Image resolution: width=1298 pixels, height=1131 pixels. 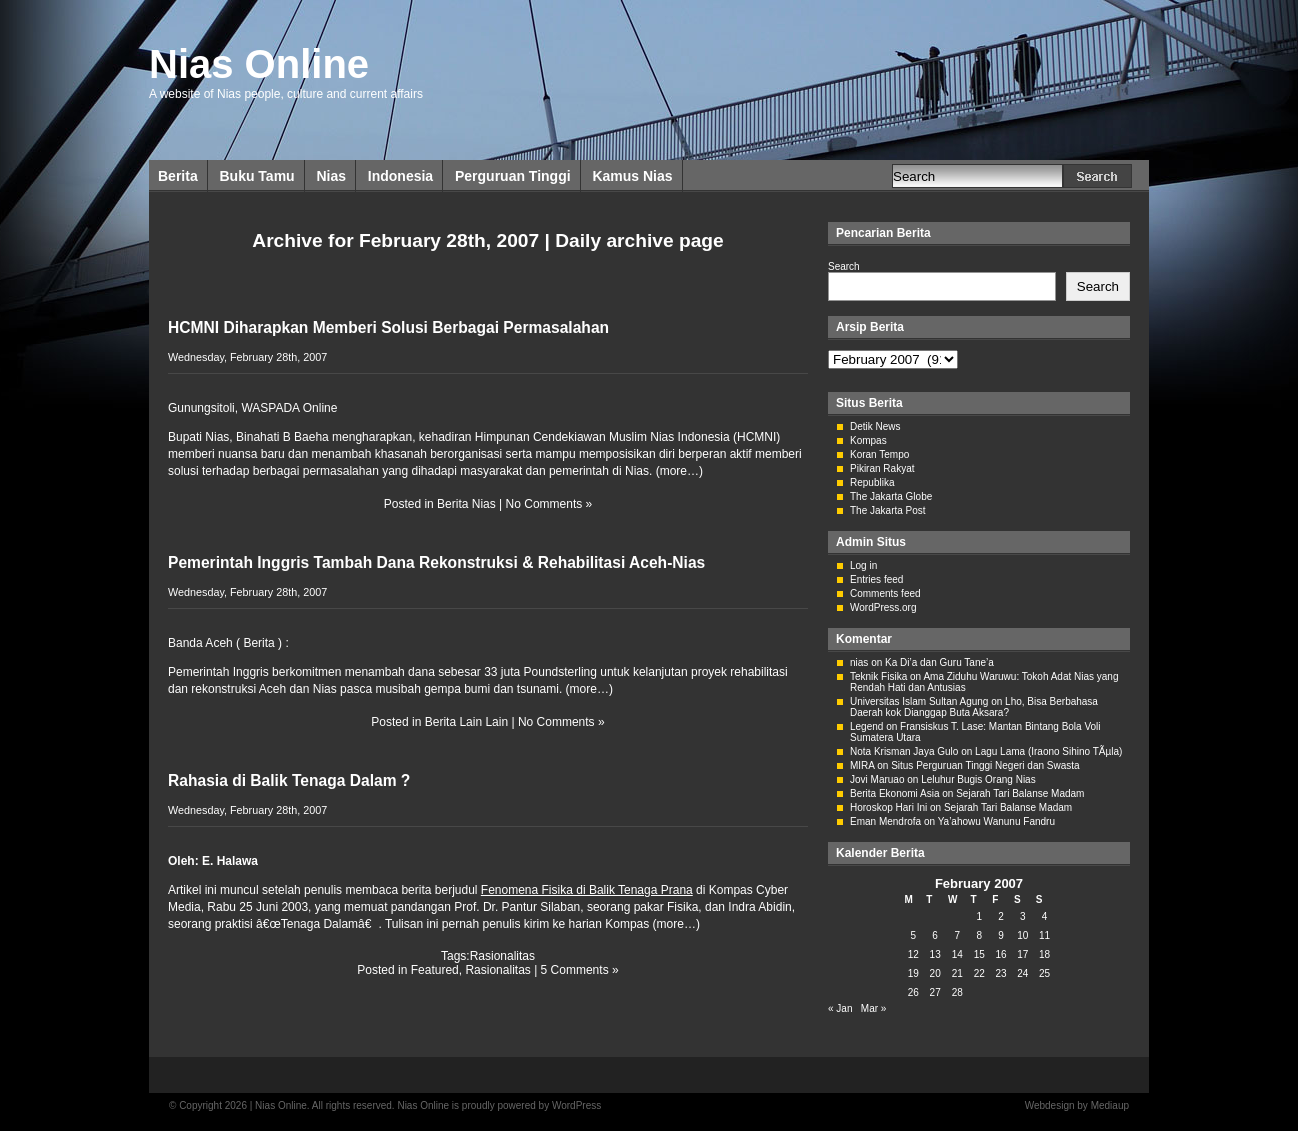 I want to click on Nias Online, so click(x=259, y=64).